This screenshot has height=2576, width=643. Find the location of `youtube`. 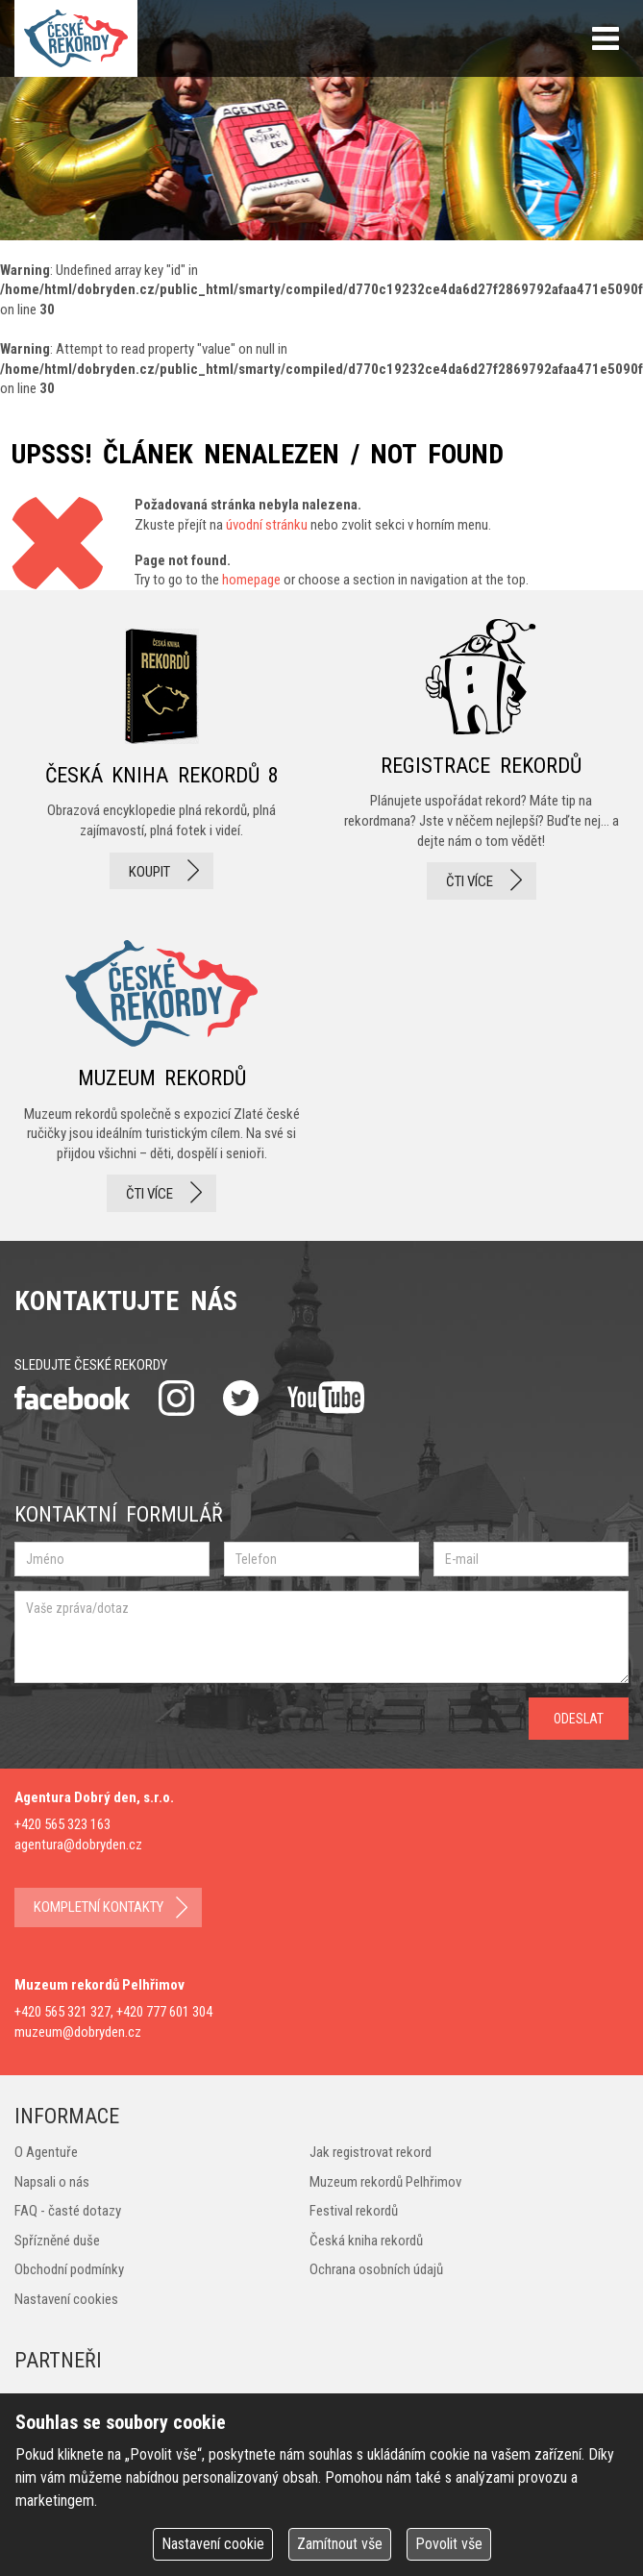

youtube is located at coordinates (325, 1397).